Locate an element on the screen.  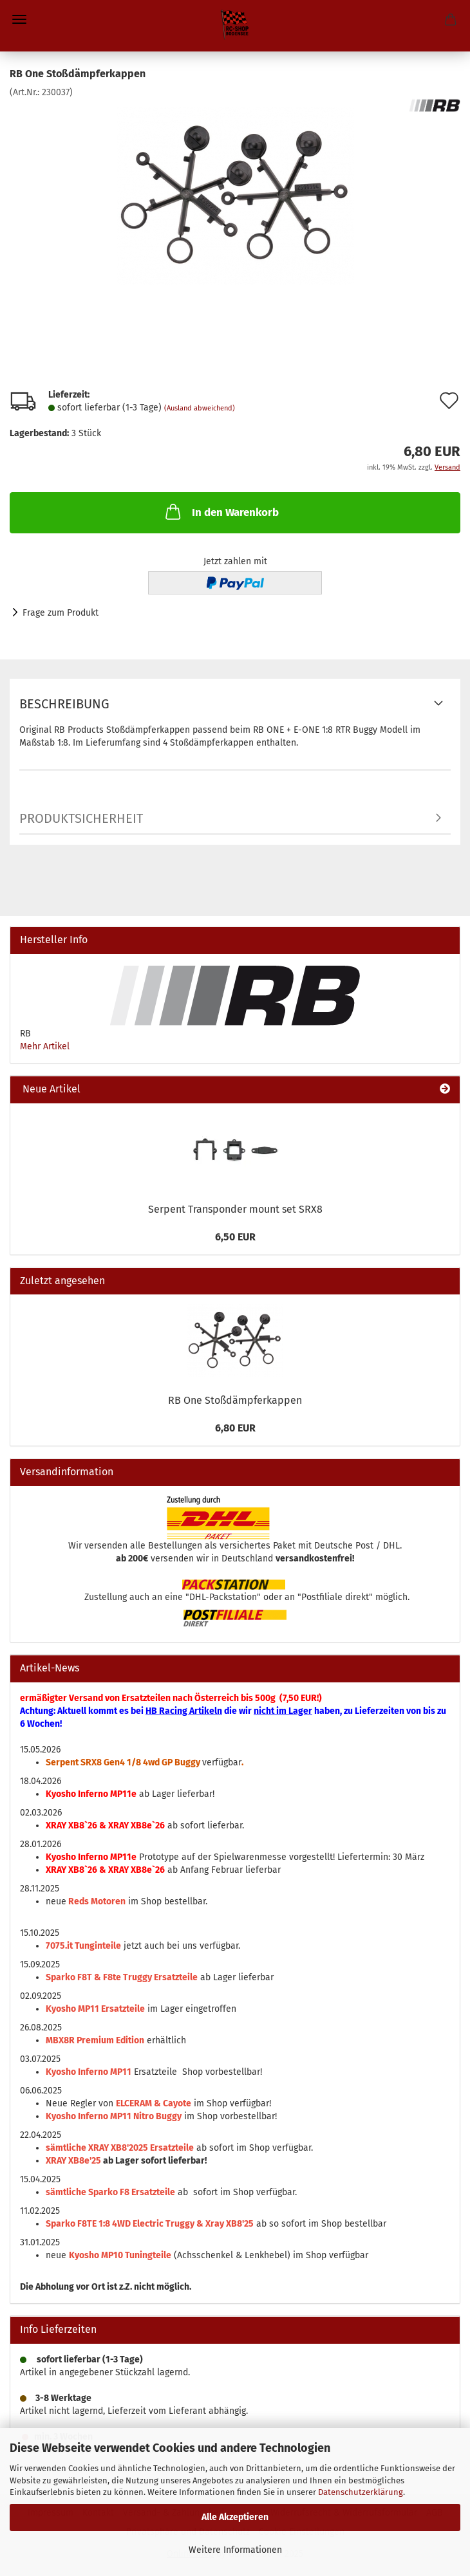
Produktsicherheit is located at coordinates (81, 818).